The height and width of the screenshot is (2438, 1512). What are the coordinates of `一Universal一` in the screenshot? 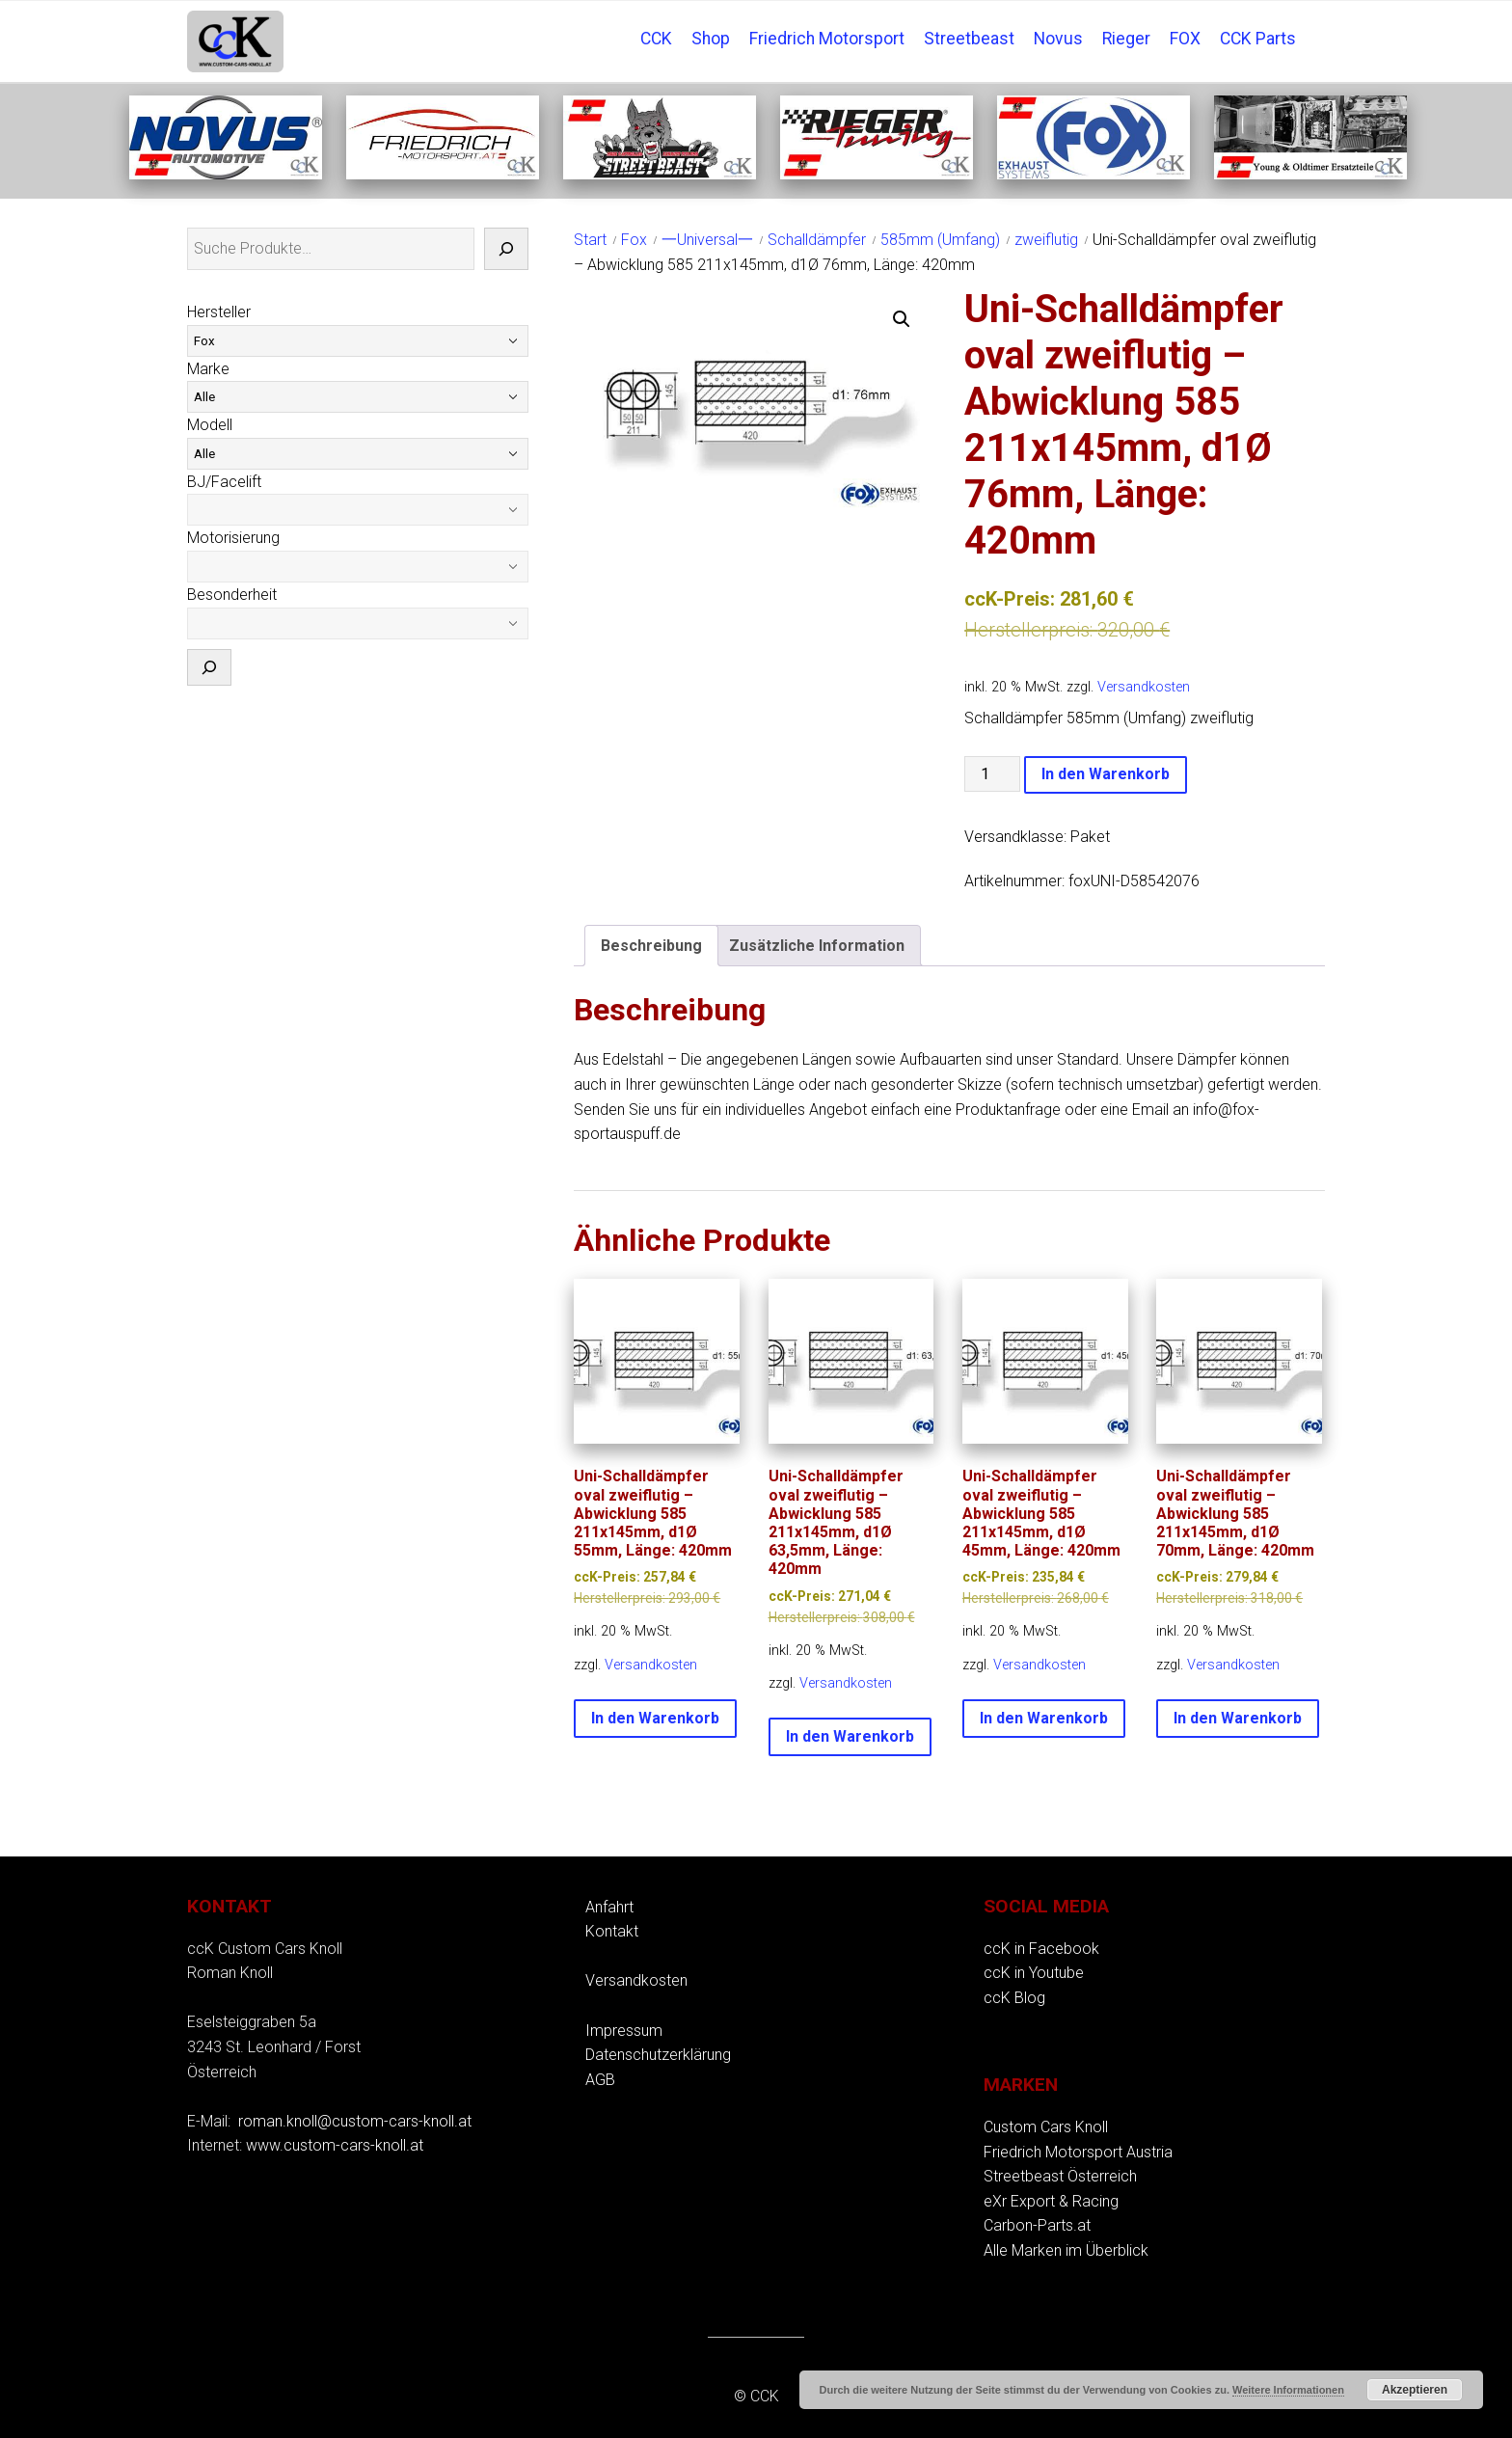 It's located at (707, 239).